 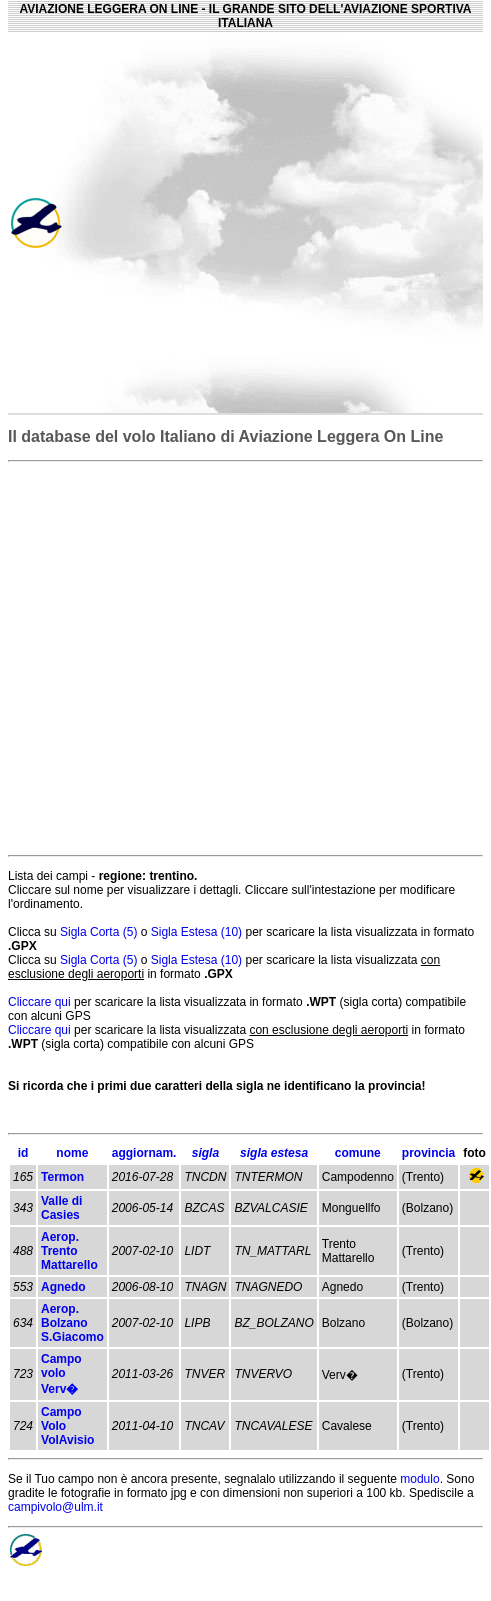 I want to click on [Advertisement], so click(x=292, y=222).